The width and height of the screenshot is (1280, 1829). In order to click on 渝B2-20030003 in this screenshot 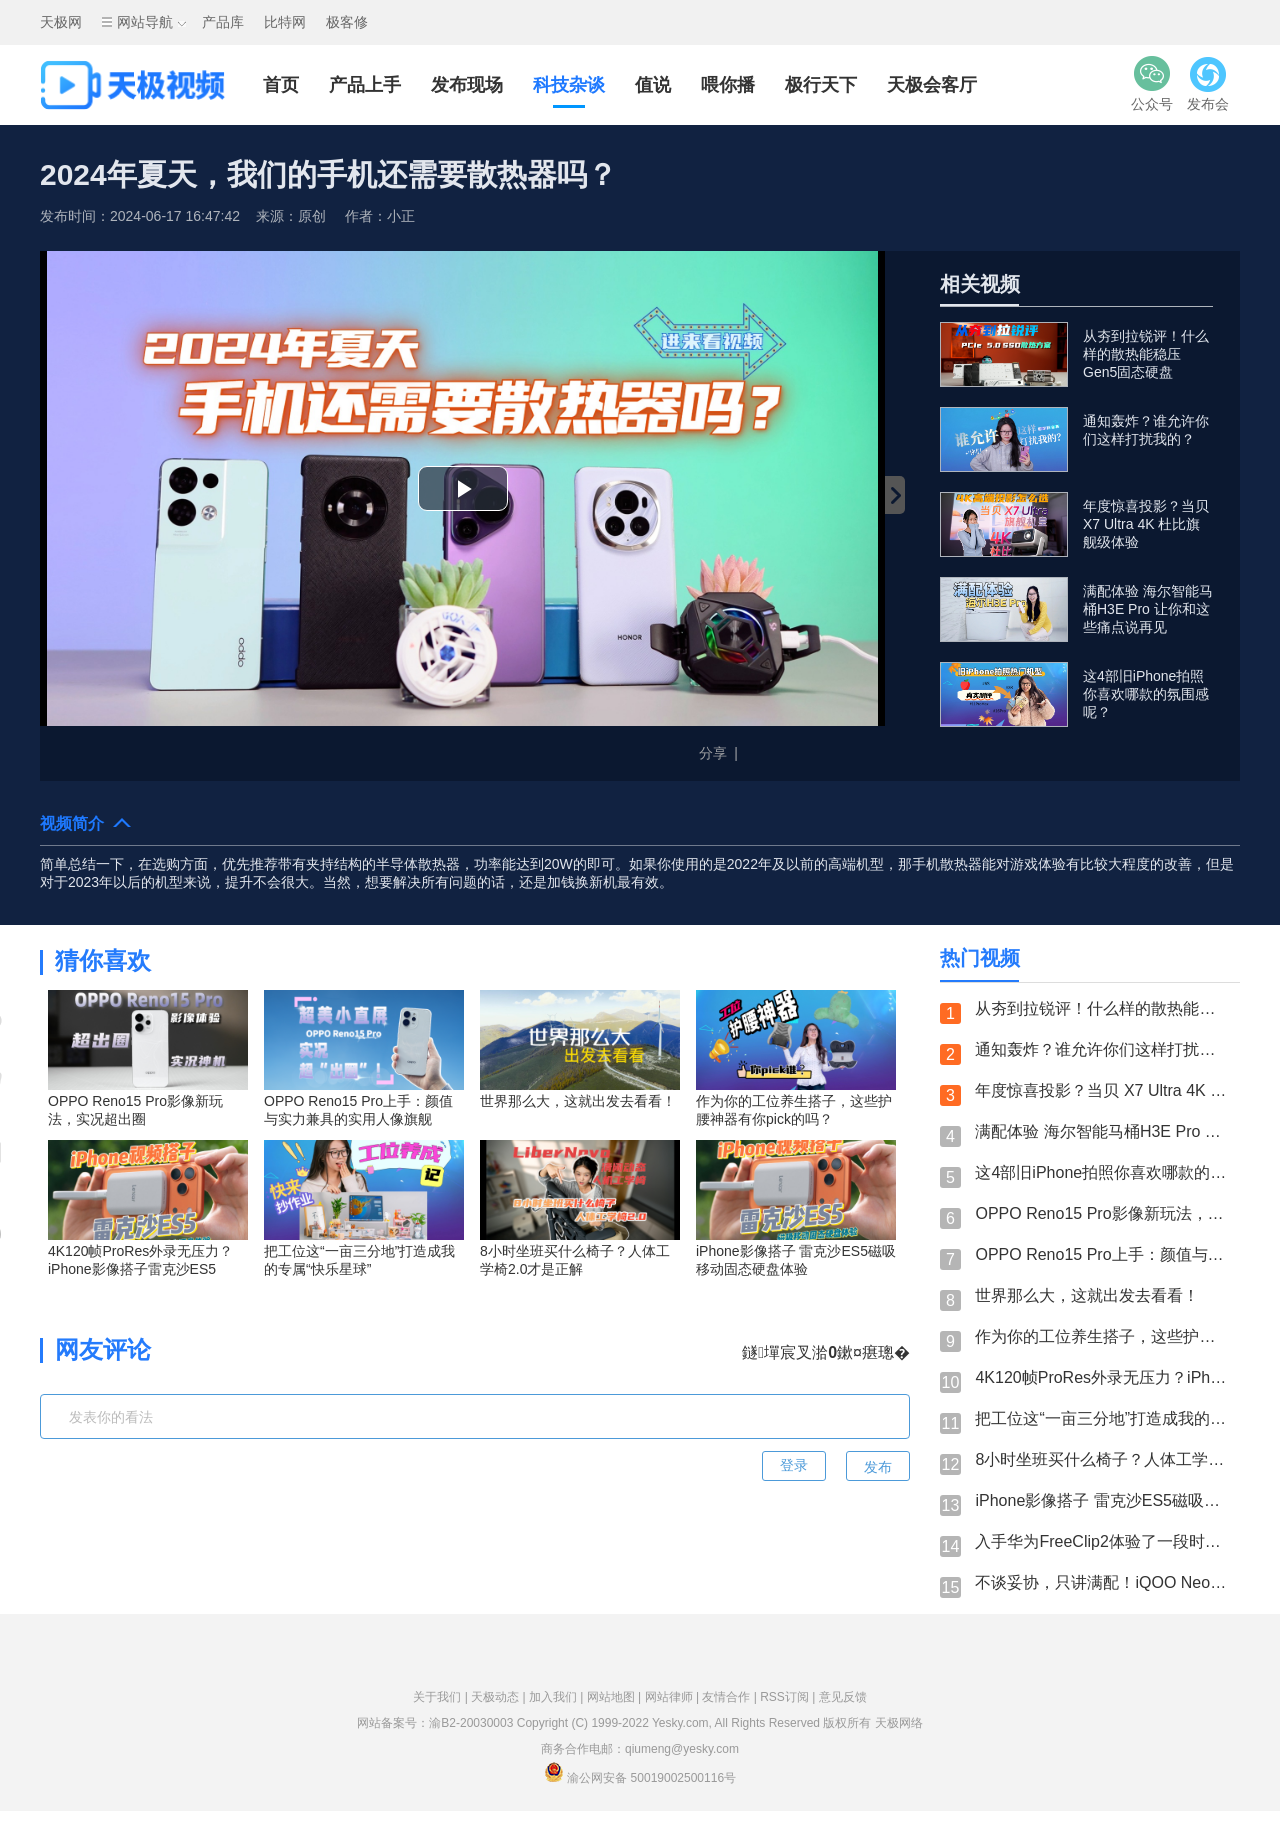, I will do `click(471, 1723)`.